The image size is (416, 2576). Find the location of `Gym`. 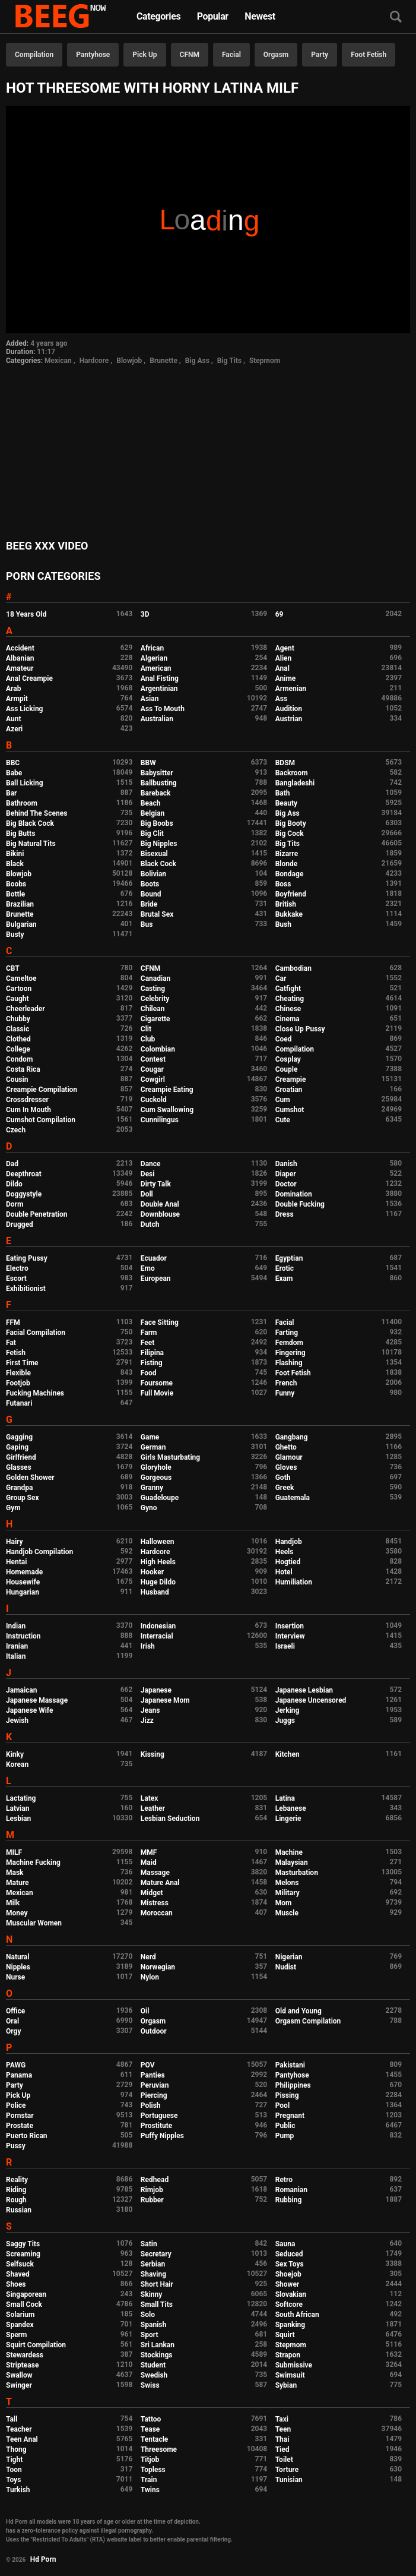

Gym is located at coordinates (13, 1508).